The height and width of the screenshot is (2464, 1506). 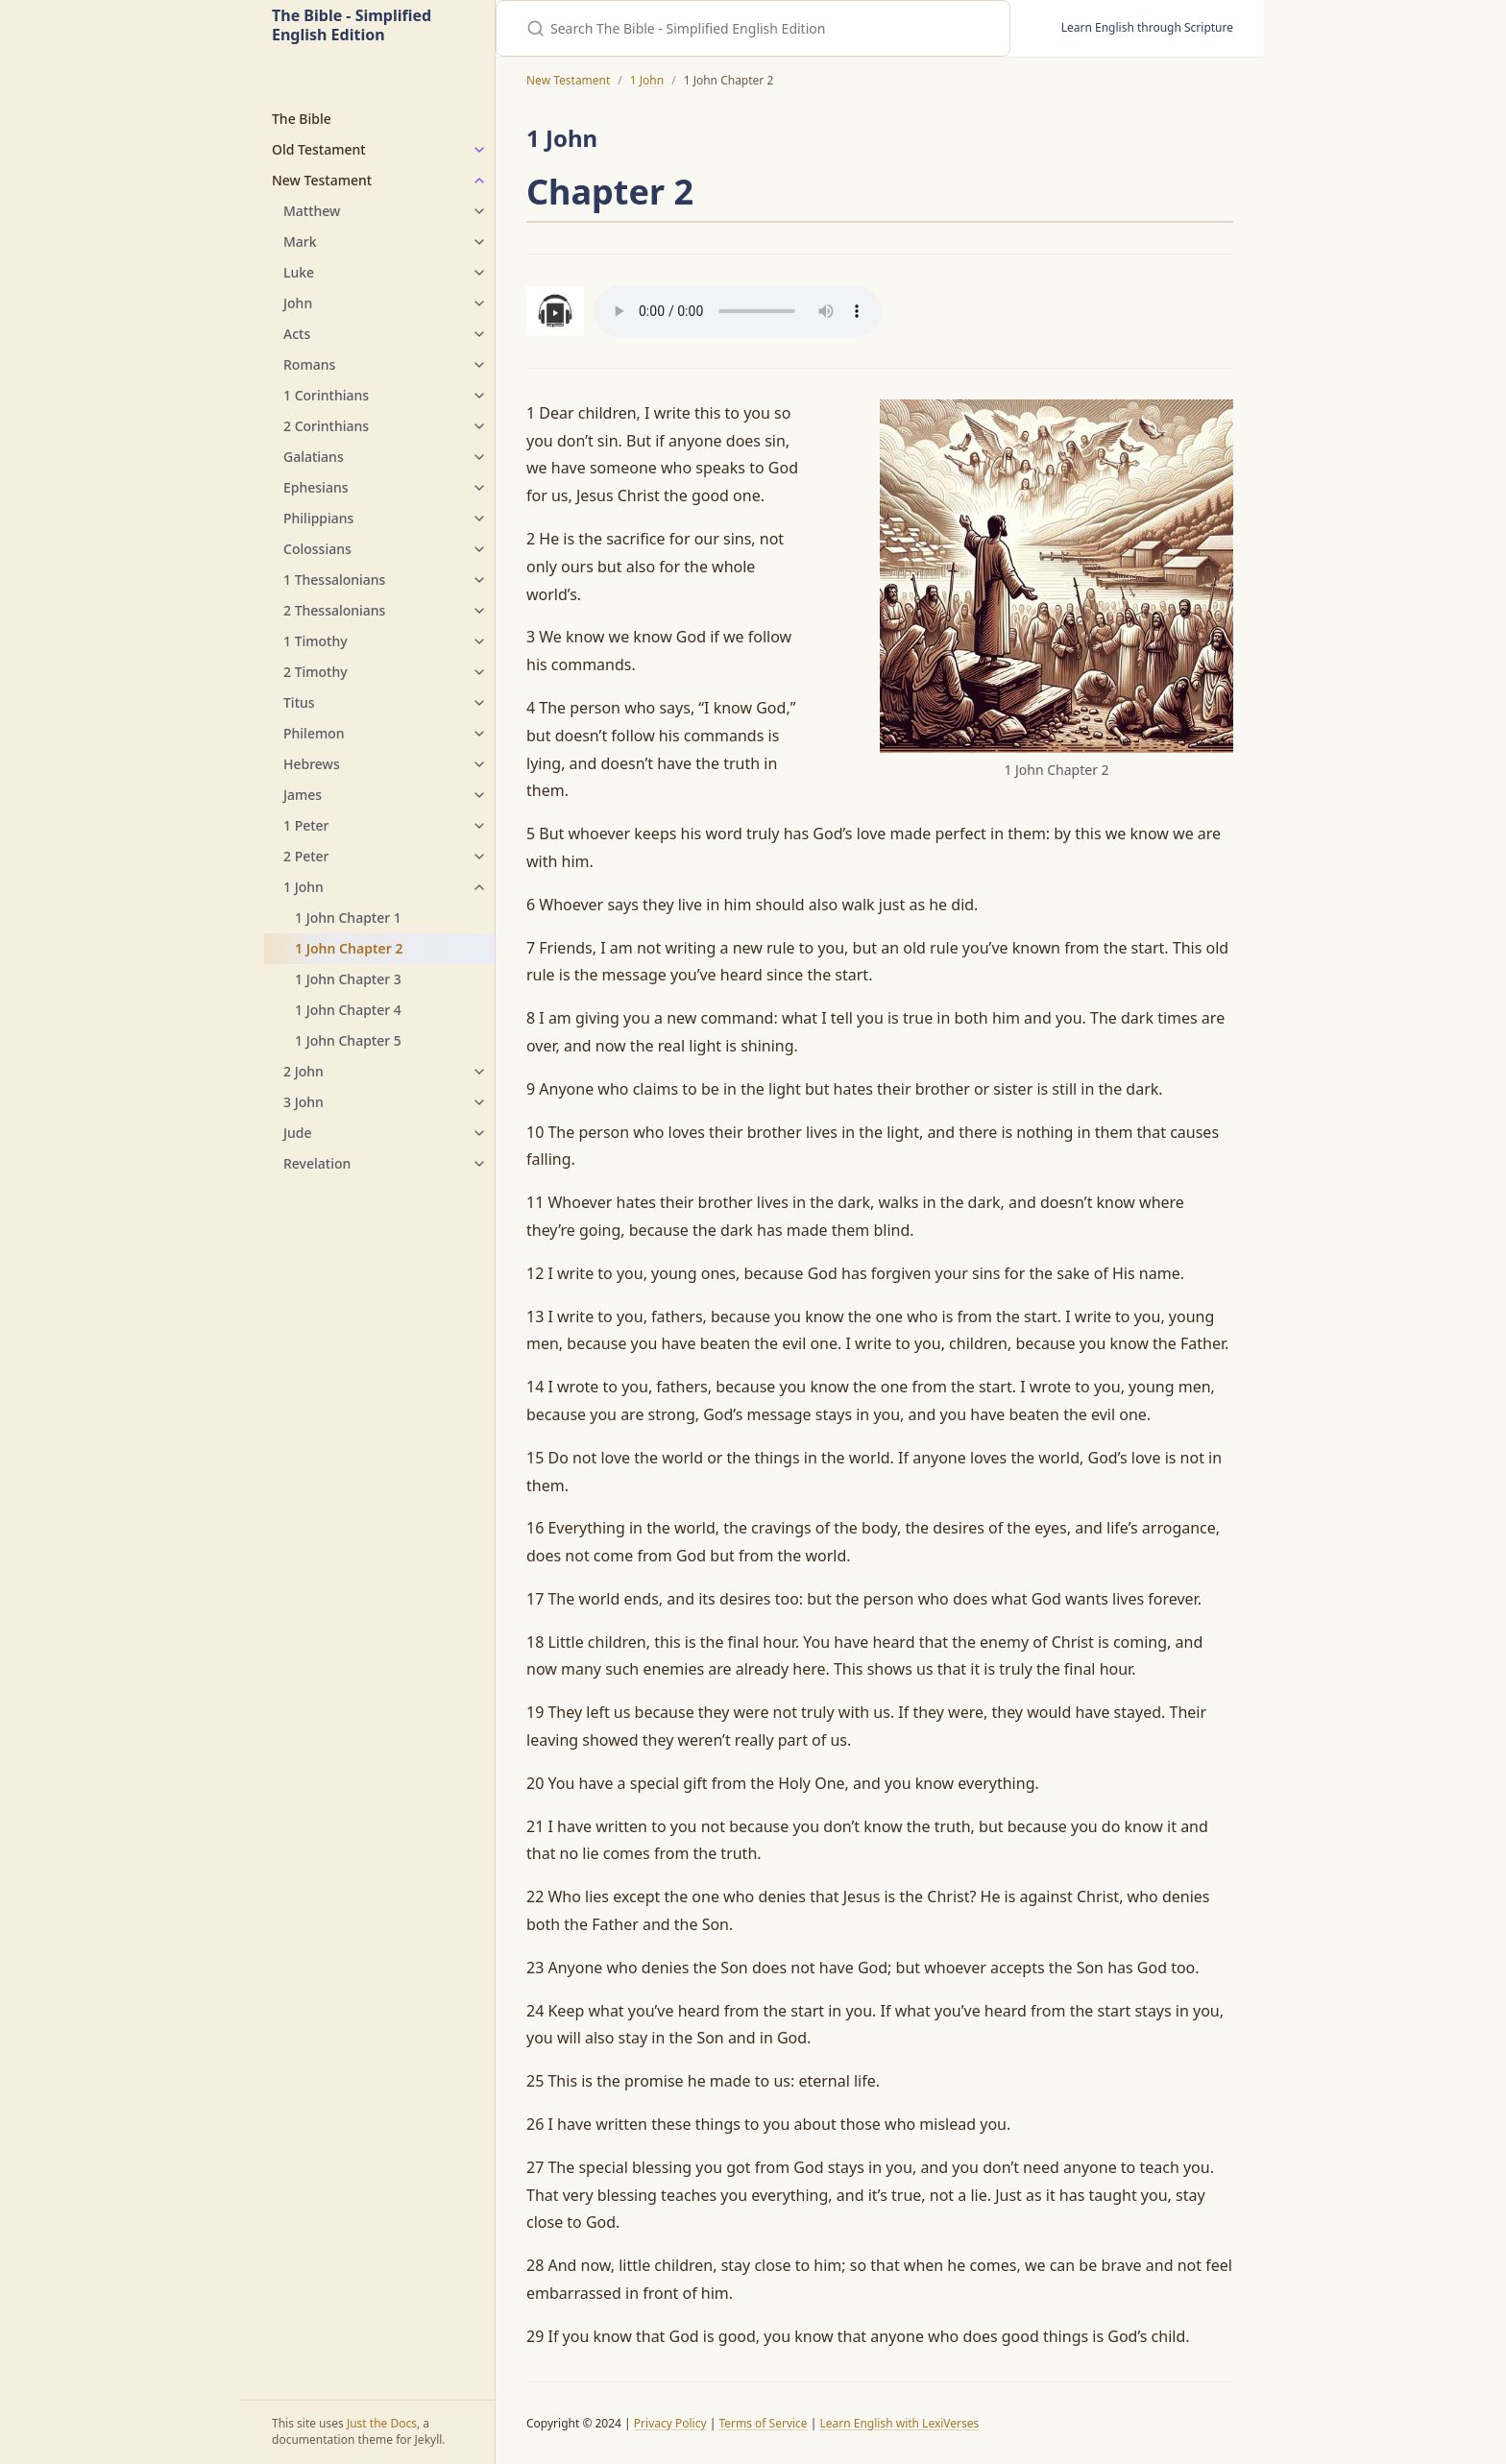 What do you see at coordinates (349, 948) in the screenshot?
I see `1 John Chapter 2` at bounding box center [349, 948].